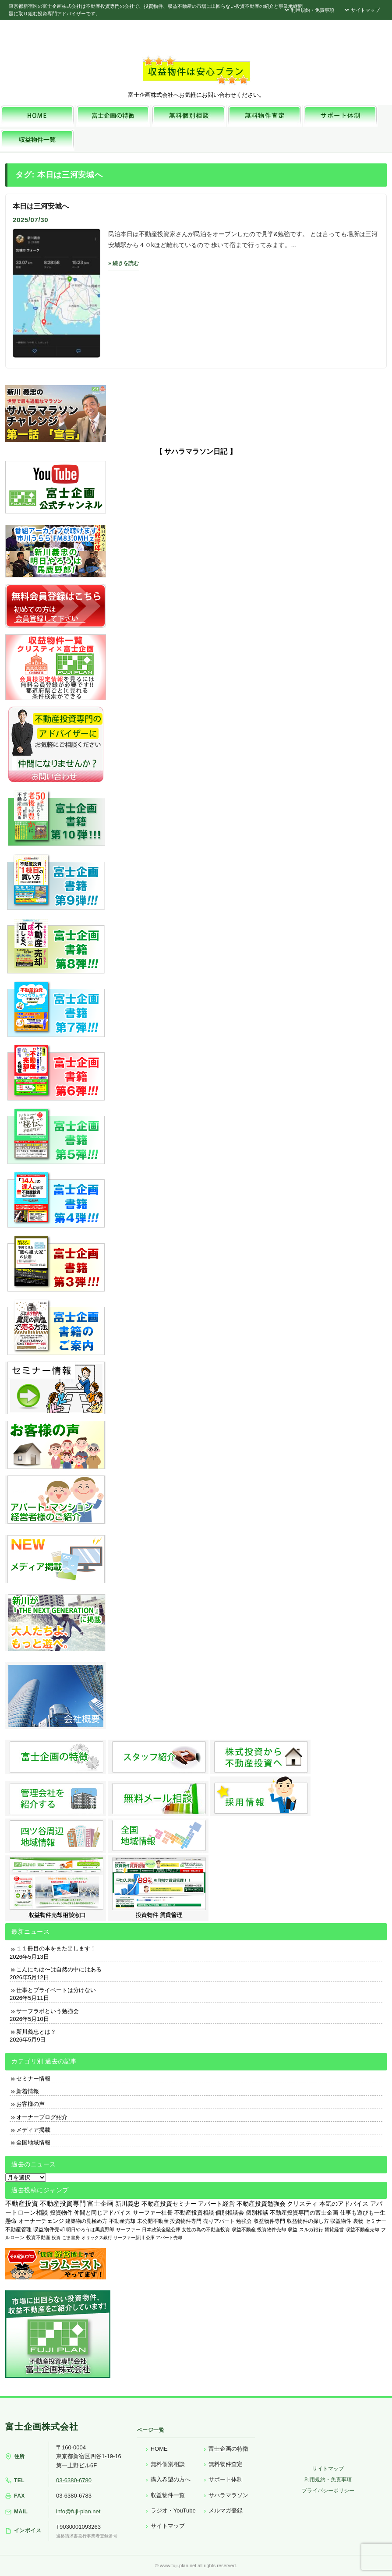 The image size is (392, 2576). Describe the element at coordinates (56, 1948) in the screenshot. I see `１１冊目の本をまた出します！` at that location.